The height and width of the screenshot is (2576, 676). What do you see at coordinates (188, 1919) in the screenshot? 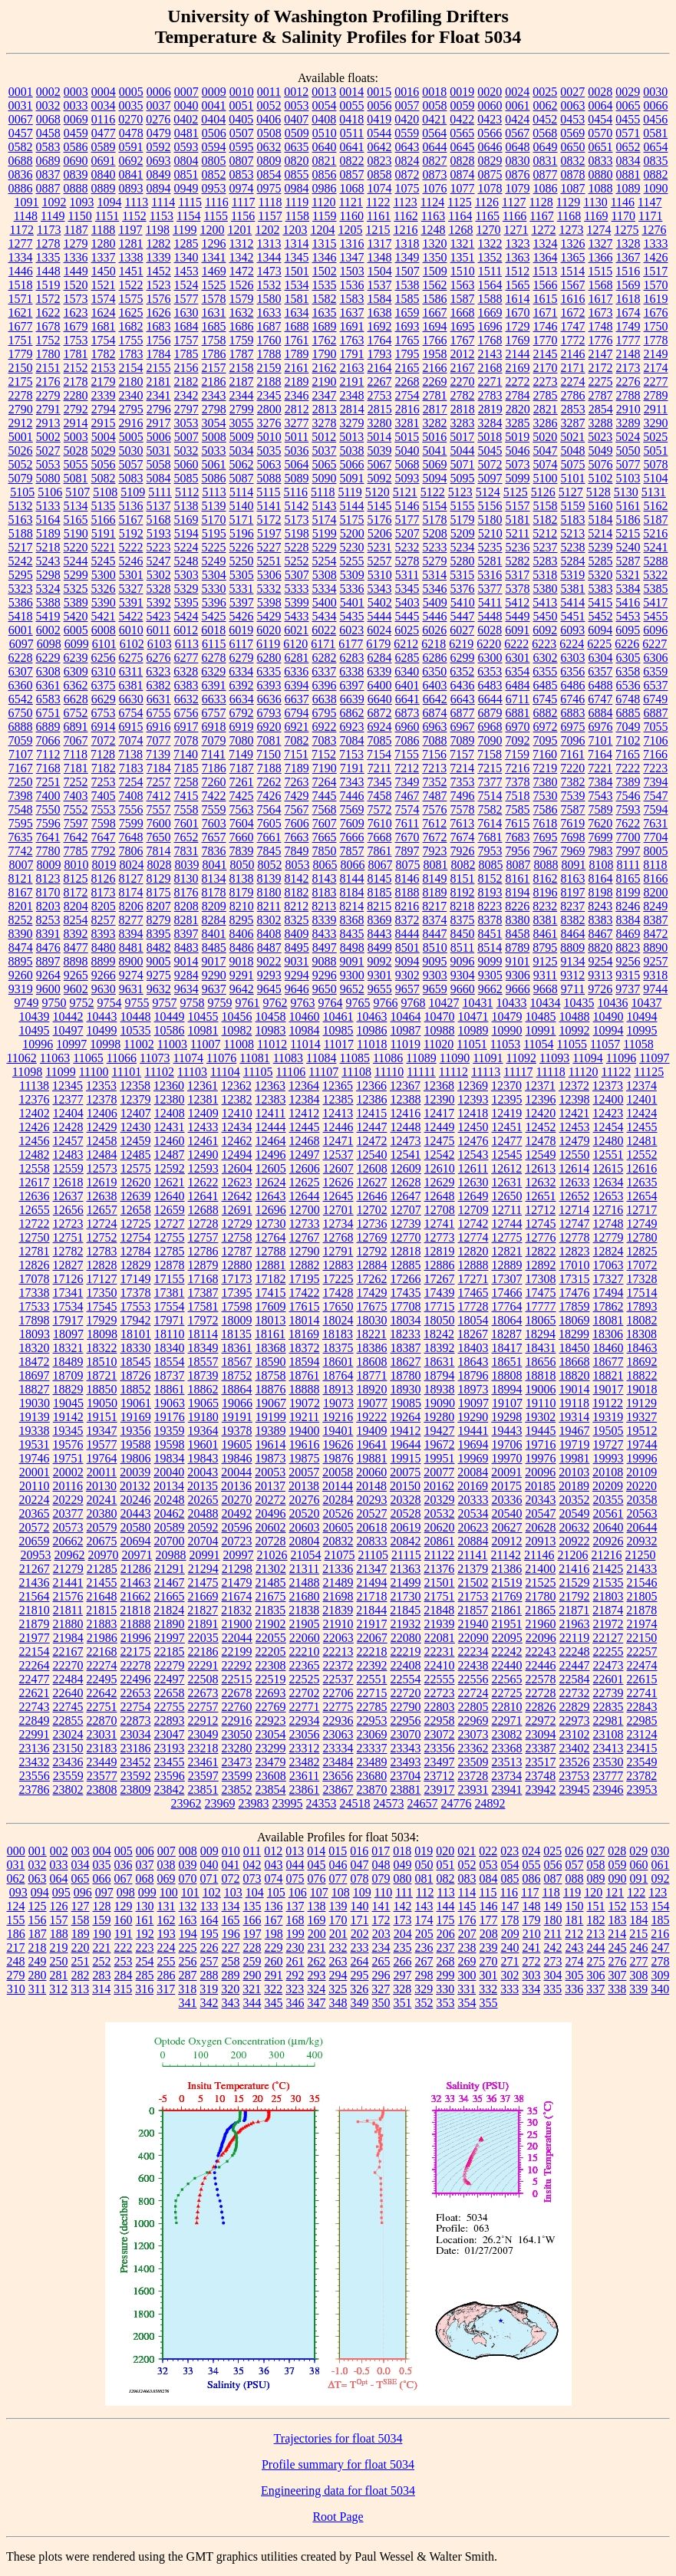
I see `163` at bounding box center [188, 1919].